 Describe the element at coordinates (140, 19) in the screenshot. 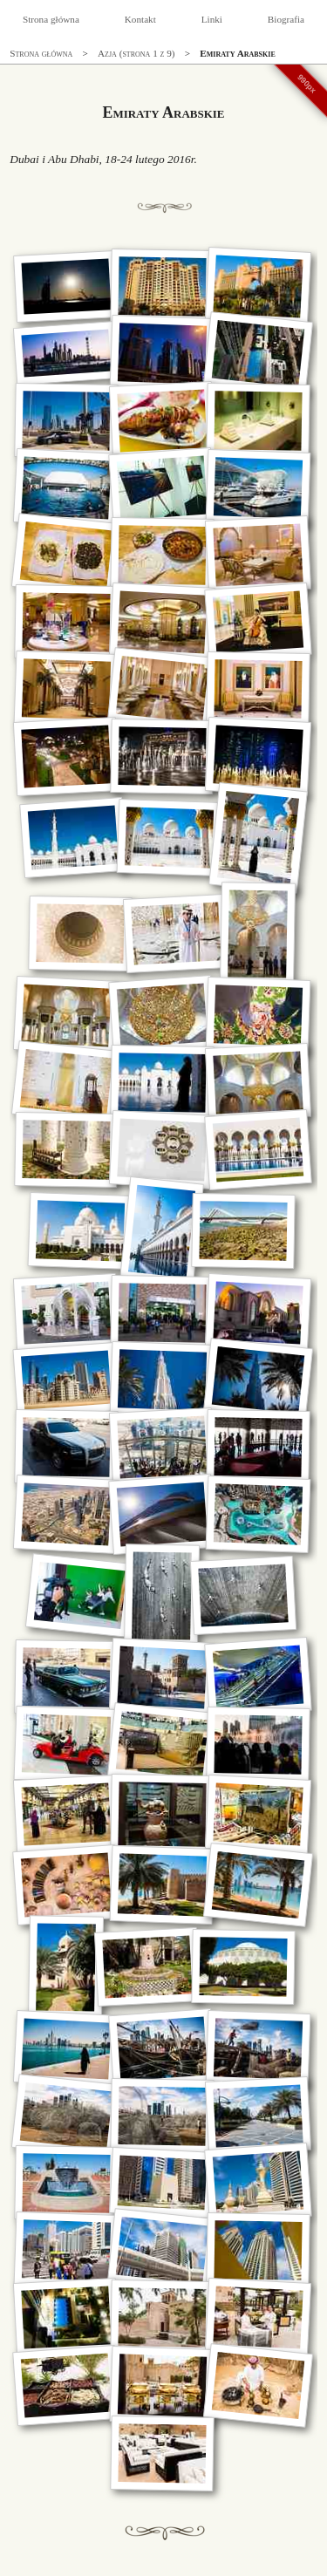

I see `Kontakt` at that location.